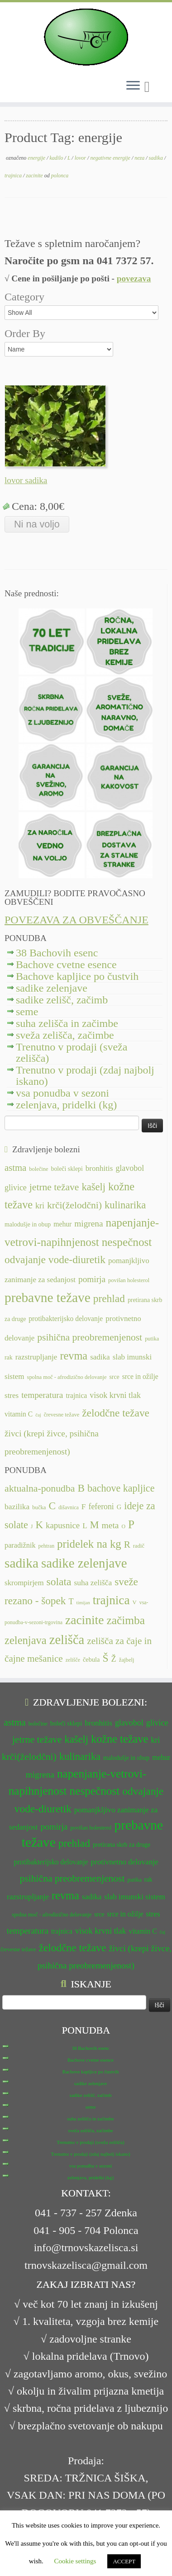 The image size is (172, 2576). I want to click on bolečine [bolečine (11 predmetov)], so click(38, 1169).